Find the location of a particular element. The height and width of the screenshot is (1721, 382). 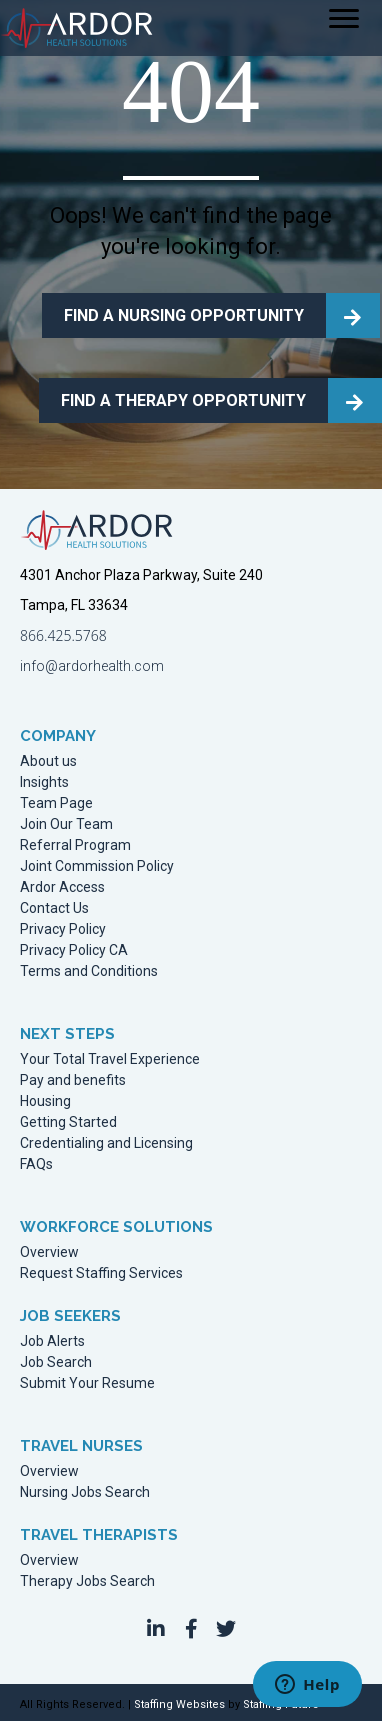

Join Our Team [menuitem] is located at coordinates (66, 824).